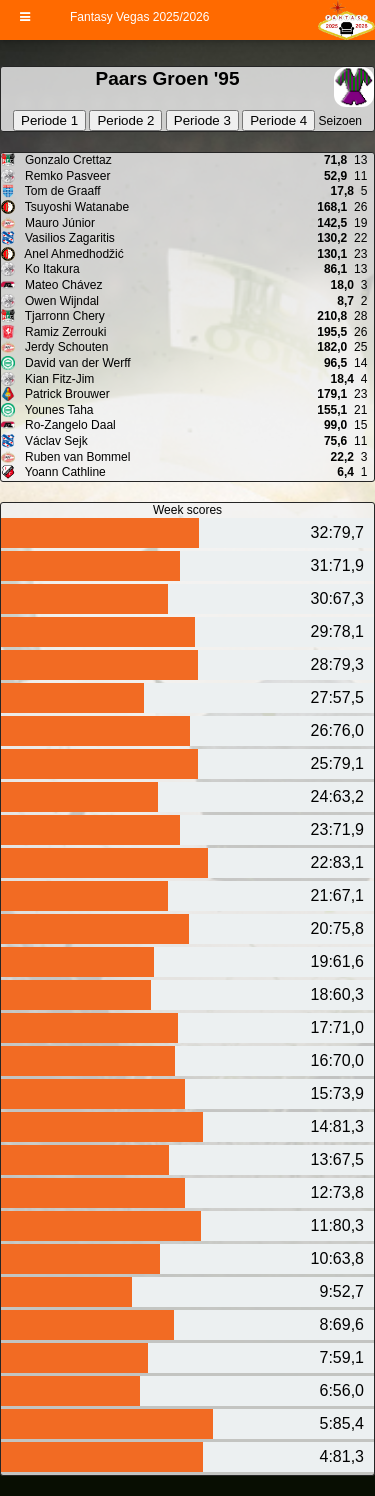  I want to click on Periode 2, so click(125, 120).